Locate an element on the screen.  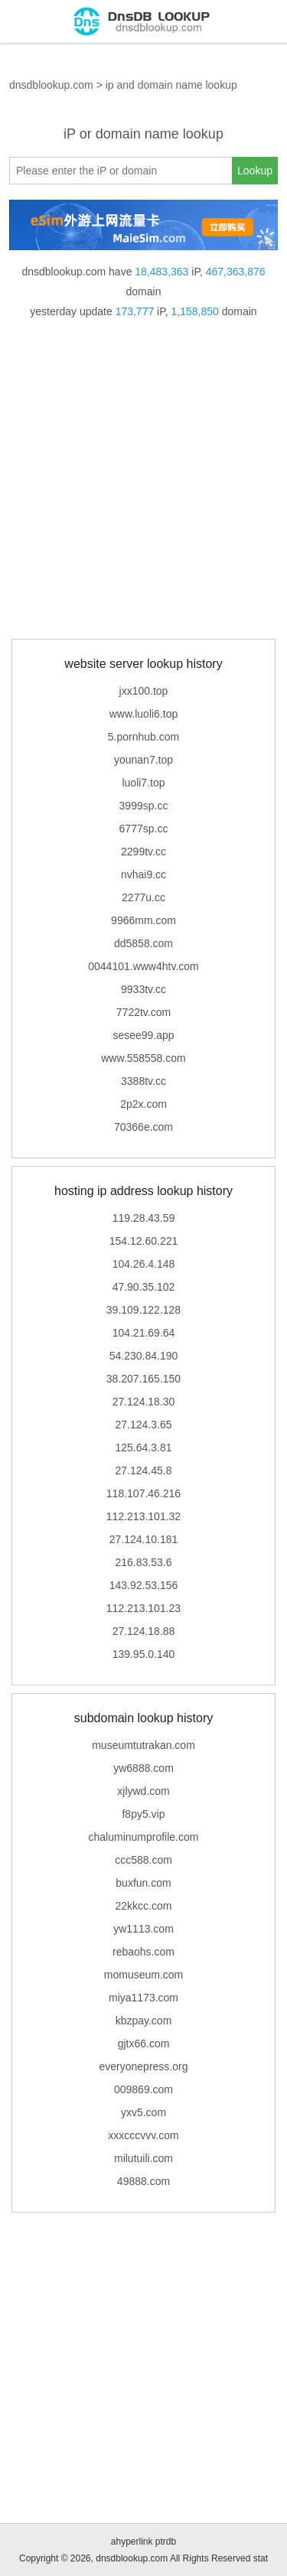
yw6888.com is located at coordinates (143, 1768).